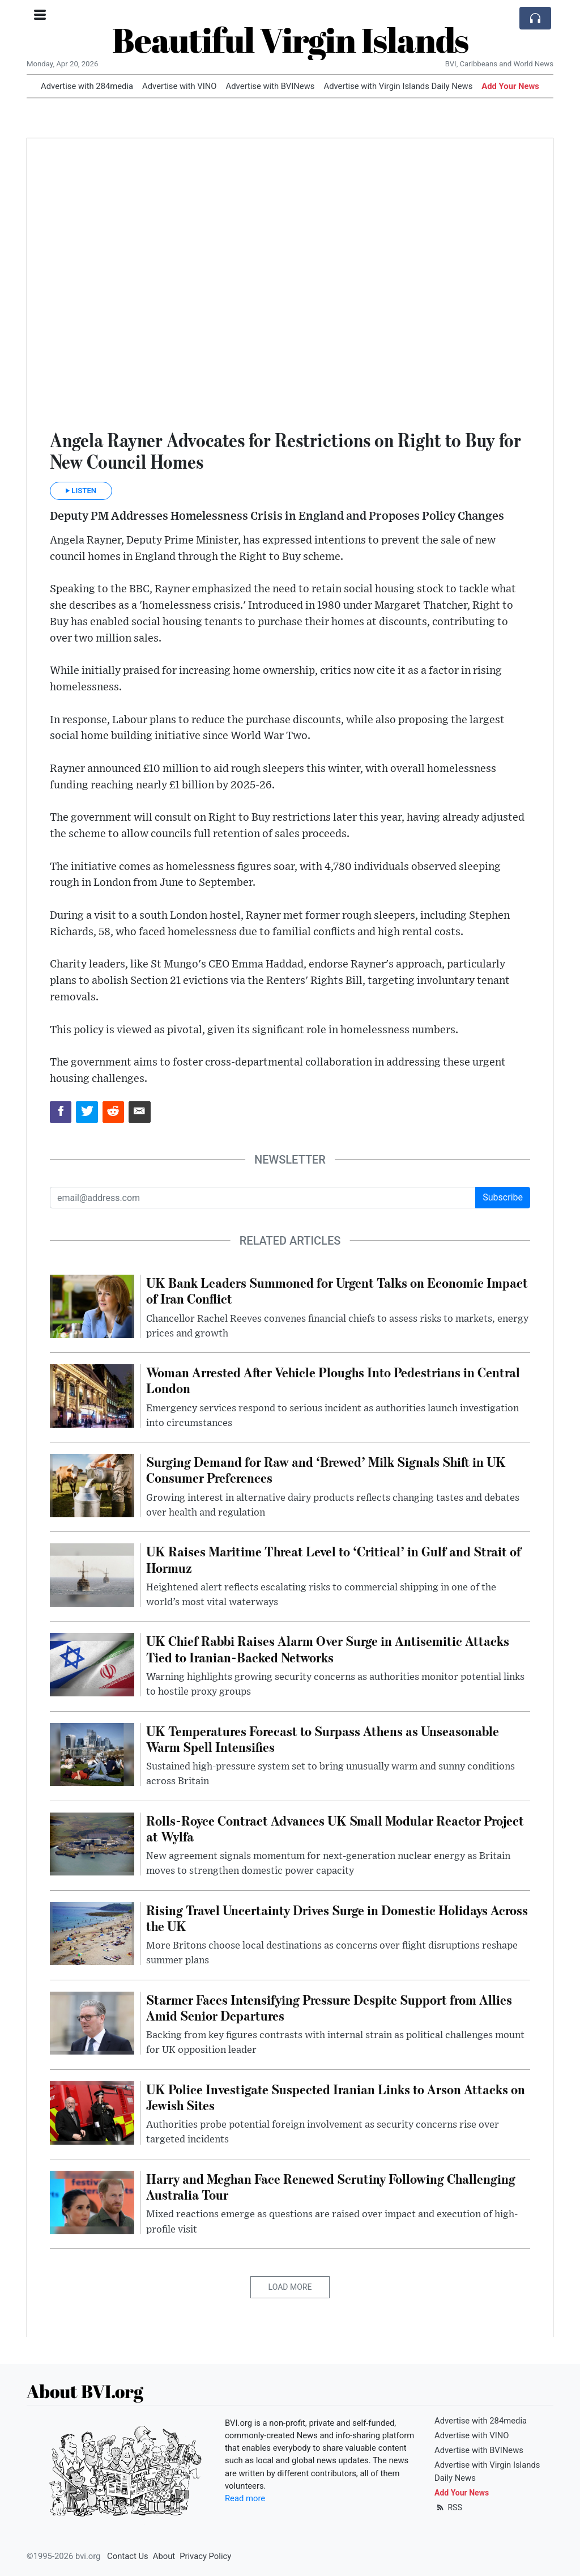 The image size is (580, 2576). Describe the element at coordinates (290, 39) in the screenshot. I see `Beautiful Virgin Islands` at that location.